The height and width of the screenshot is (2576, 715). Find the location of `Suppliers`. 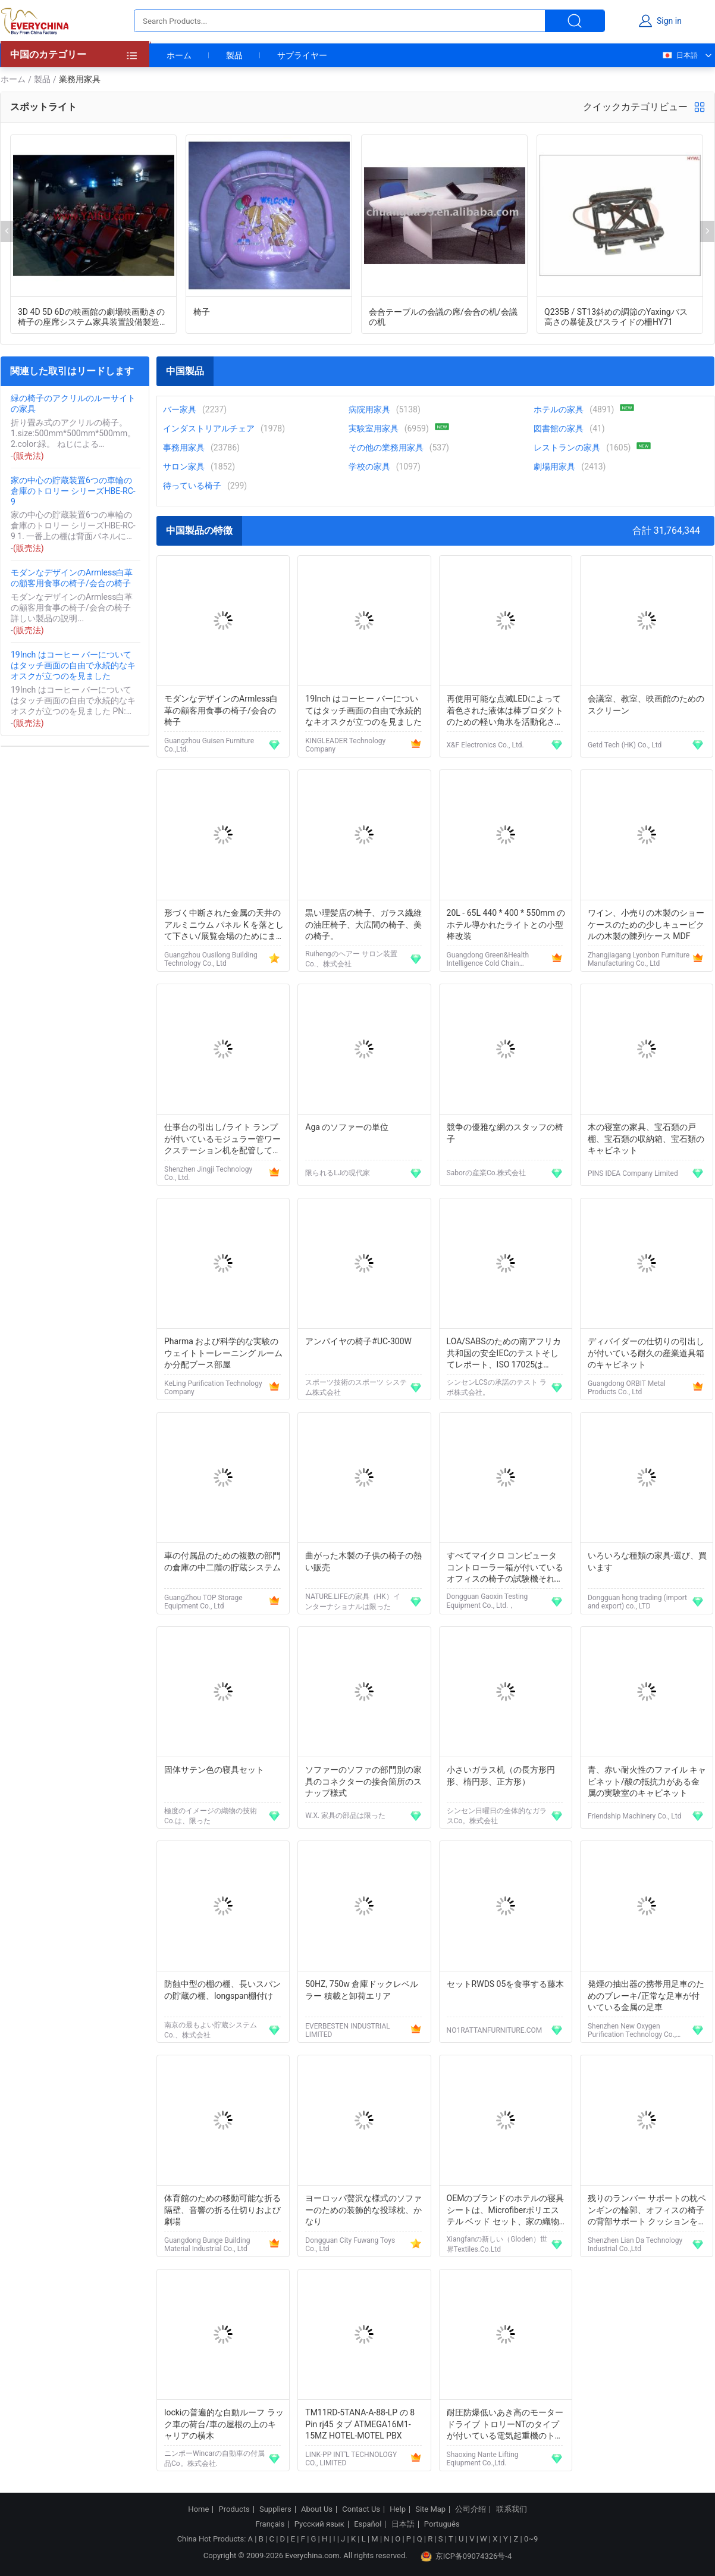

Suppliers is located at coordinates (275, 2509).